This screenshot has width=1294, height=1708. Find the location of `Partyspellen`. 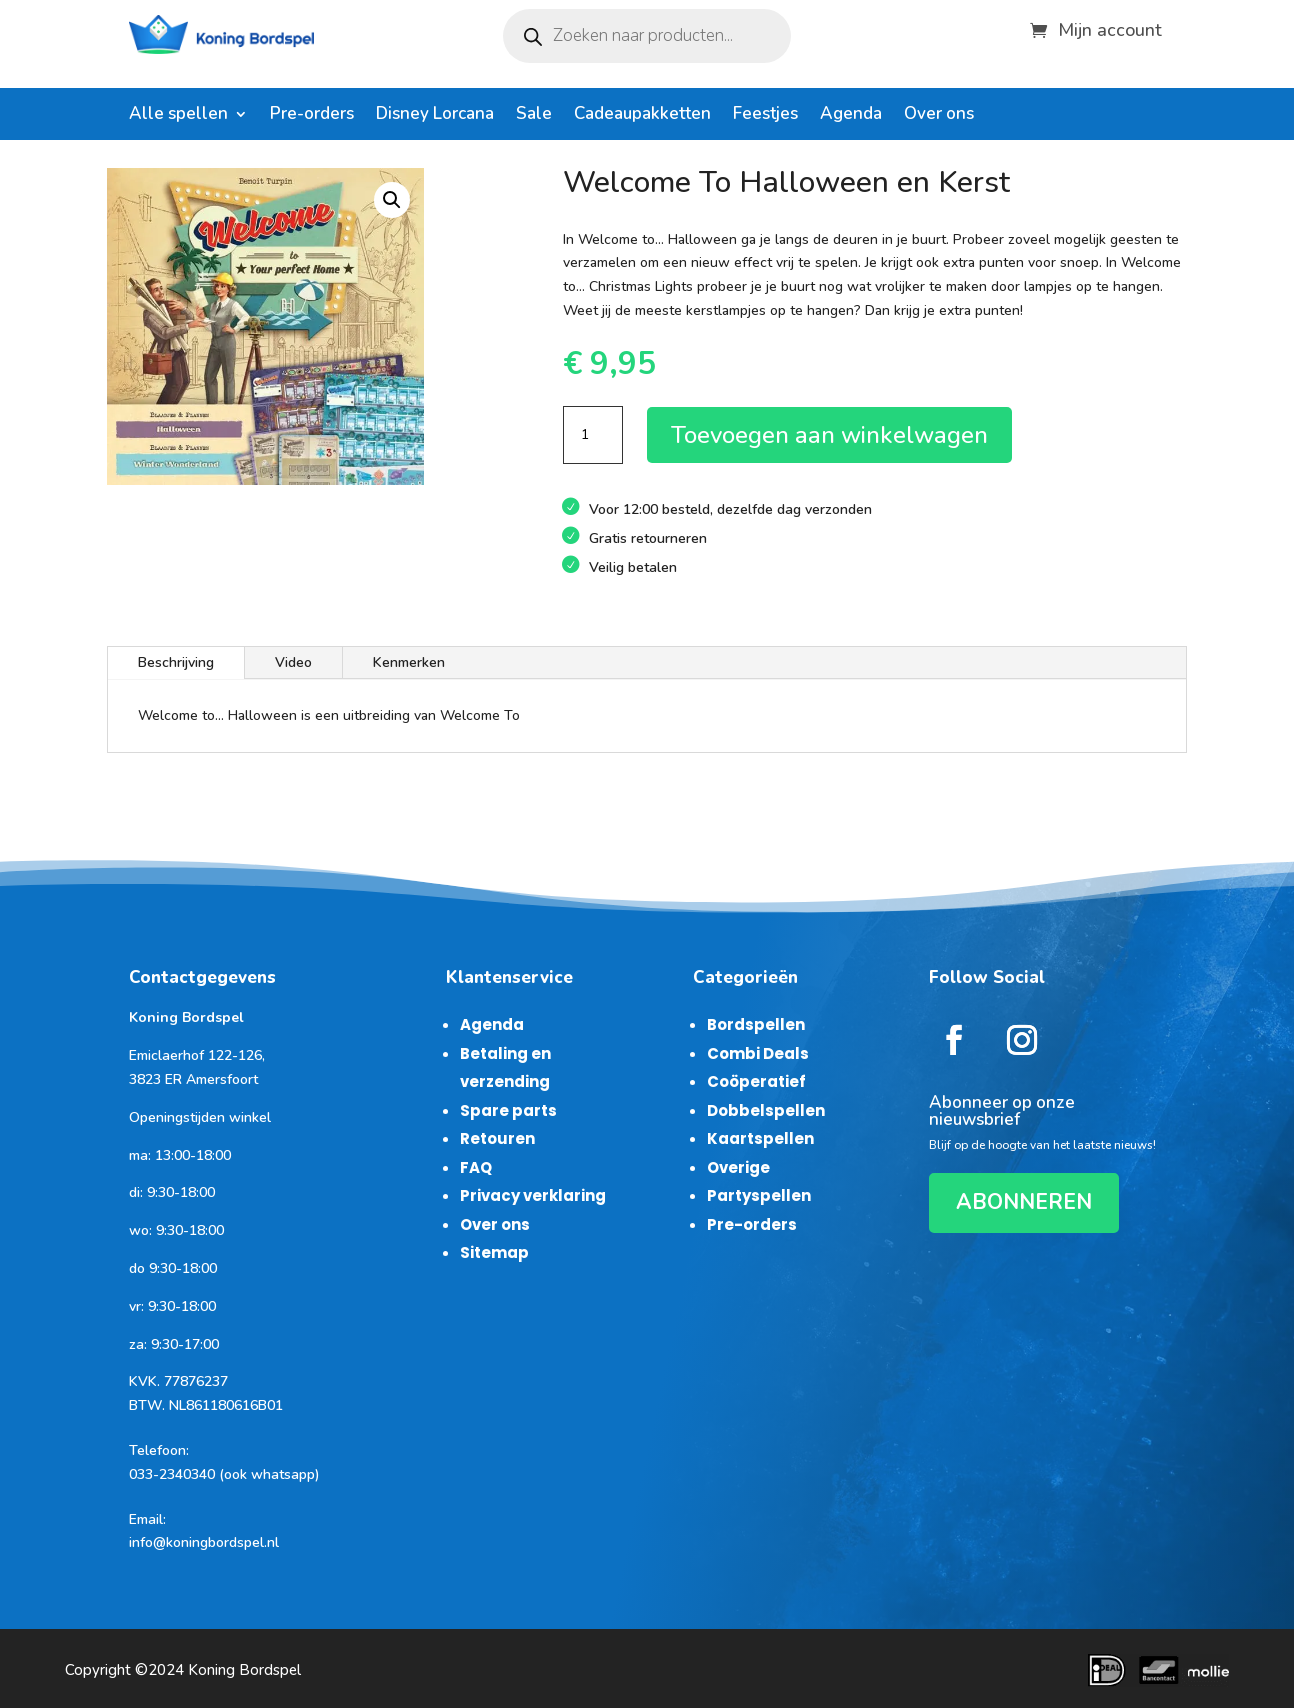

Partyspellen is located at coordinates (759, 1195).